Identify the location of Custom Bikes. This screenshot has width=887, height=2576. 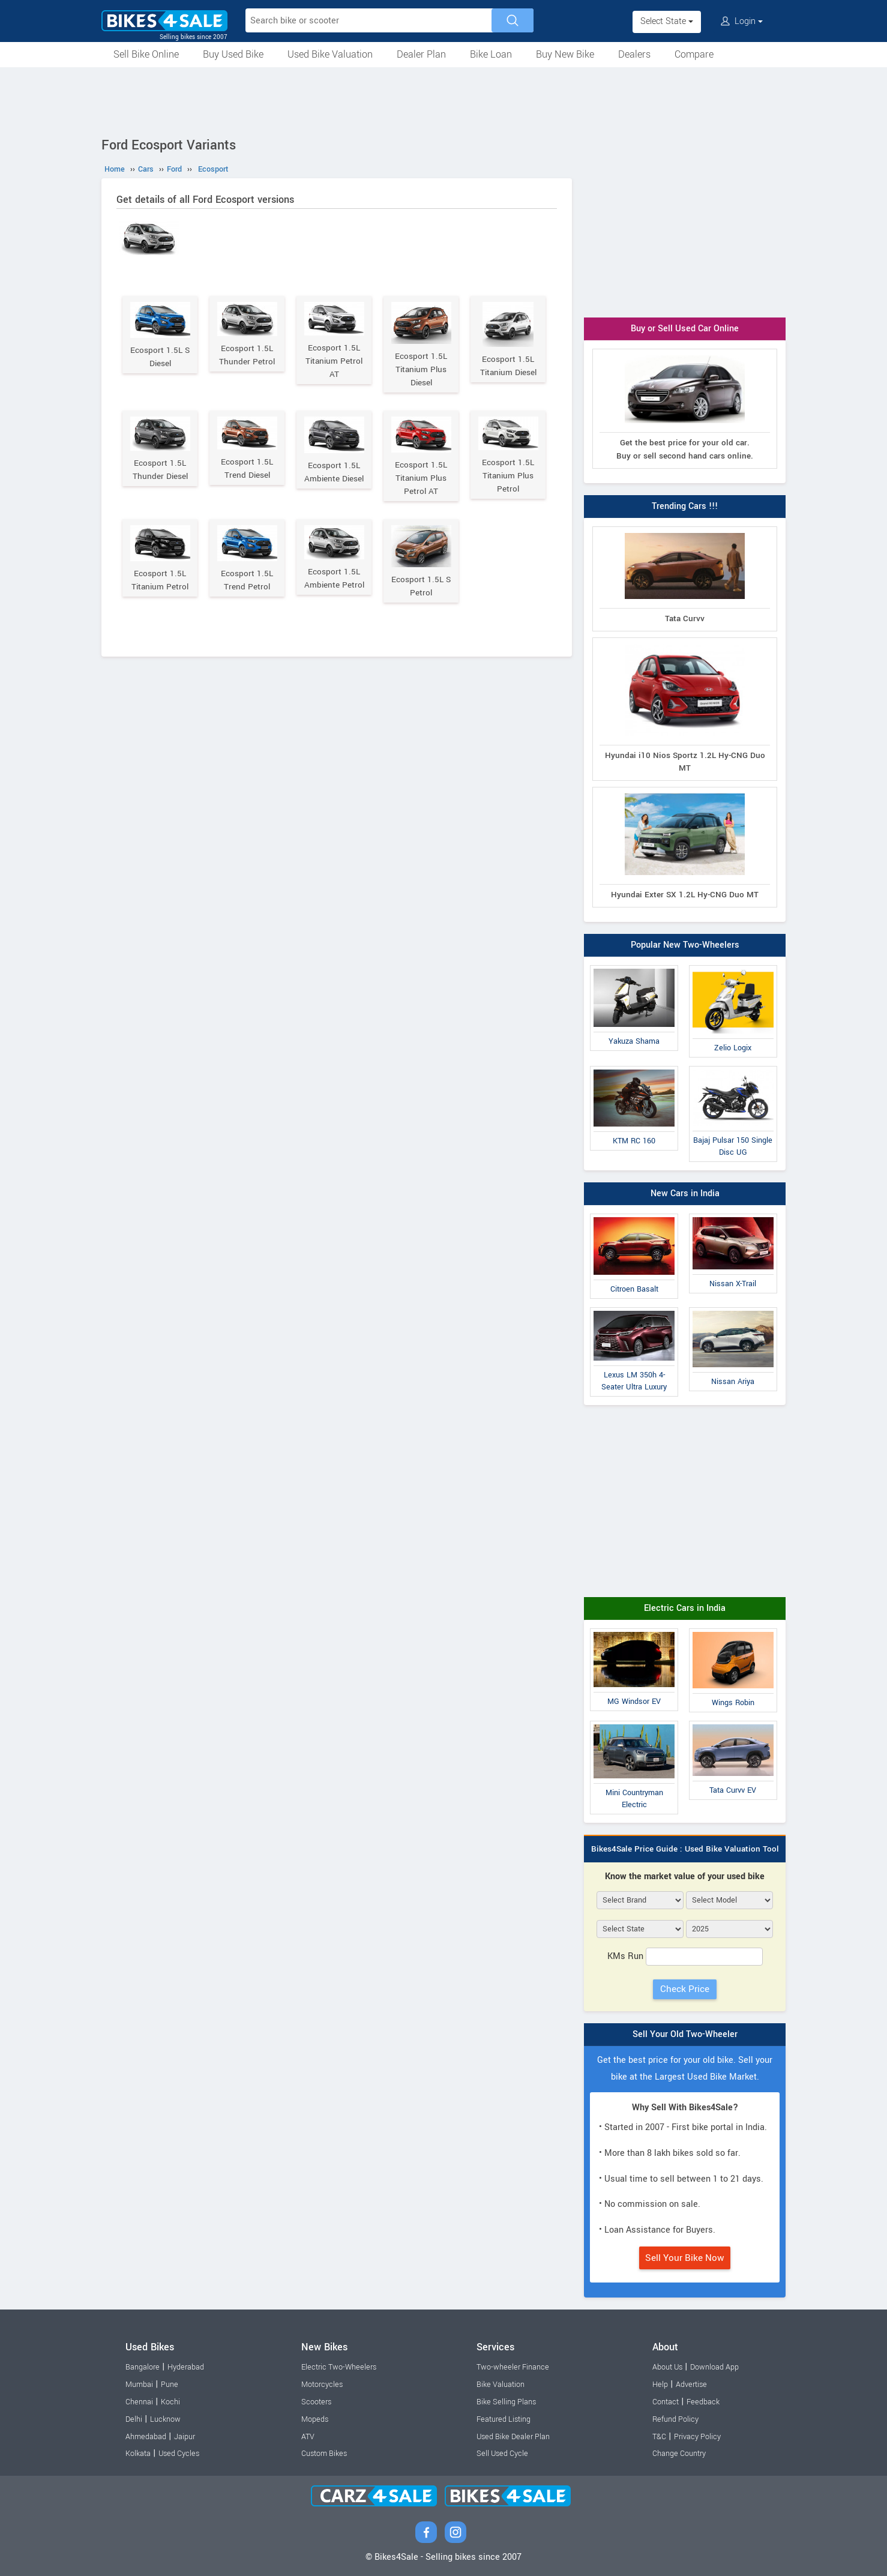
(324, 2453).